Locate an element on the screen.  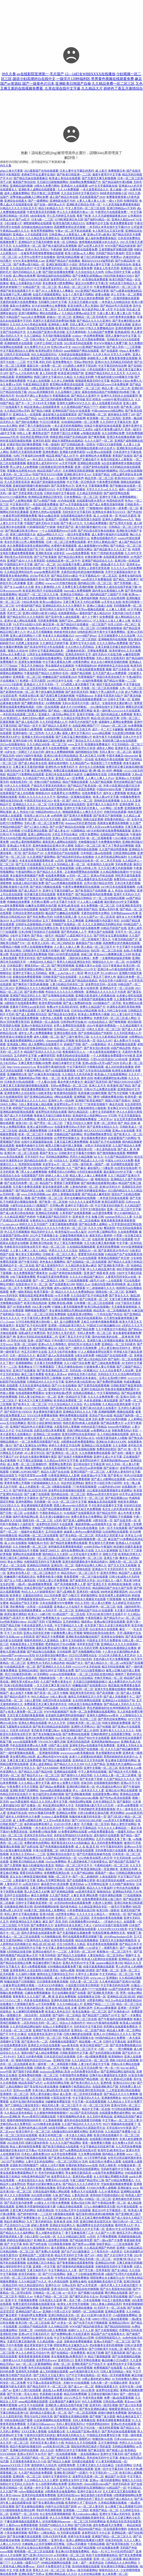
国产在线精品一区免费香蕉 is located at coordinates (68, 2352).